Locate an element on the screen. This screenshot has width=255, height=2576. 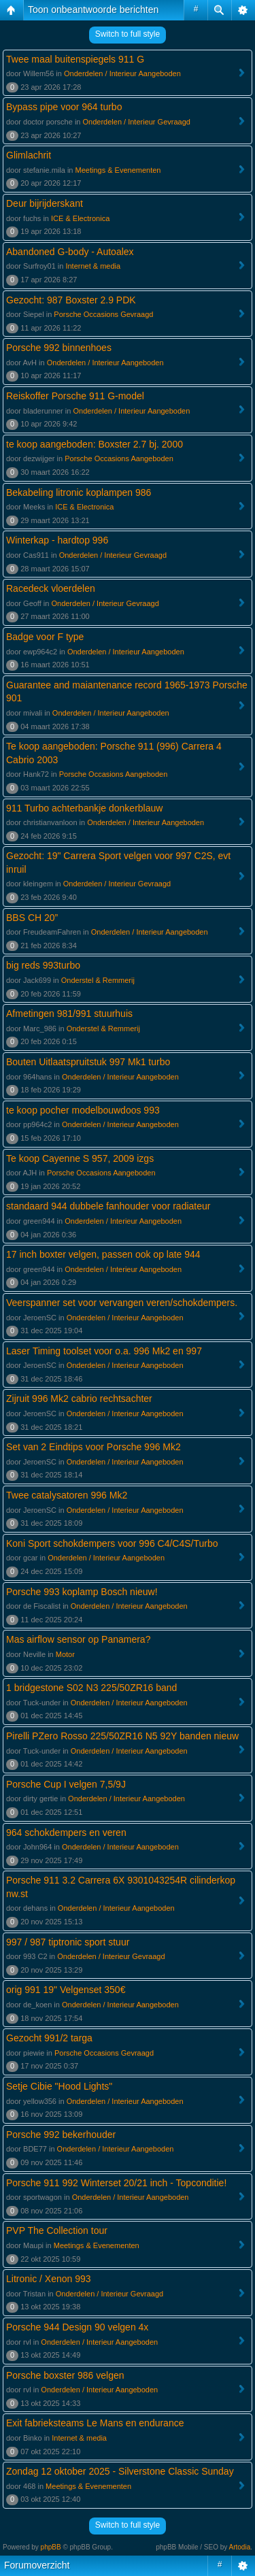
te koop pocher modelbouwdoos 993 is located at coordinates (83, 1110).